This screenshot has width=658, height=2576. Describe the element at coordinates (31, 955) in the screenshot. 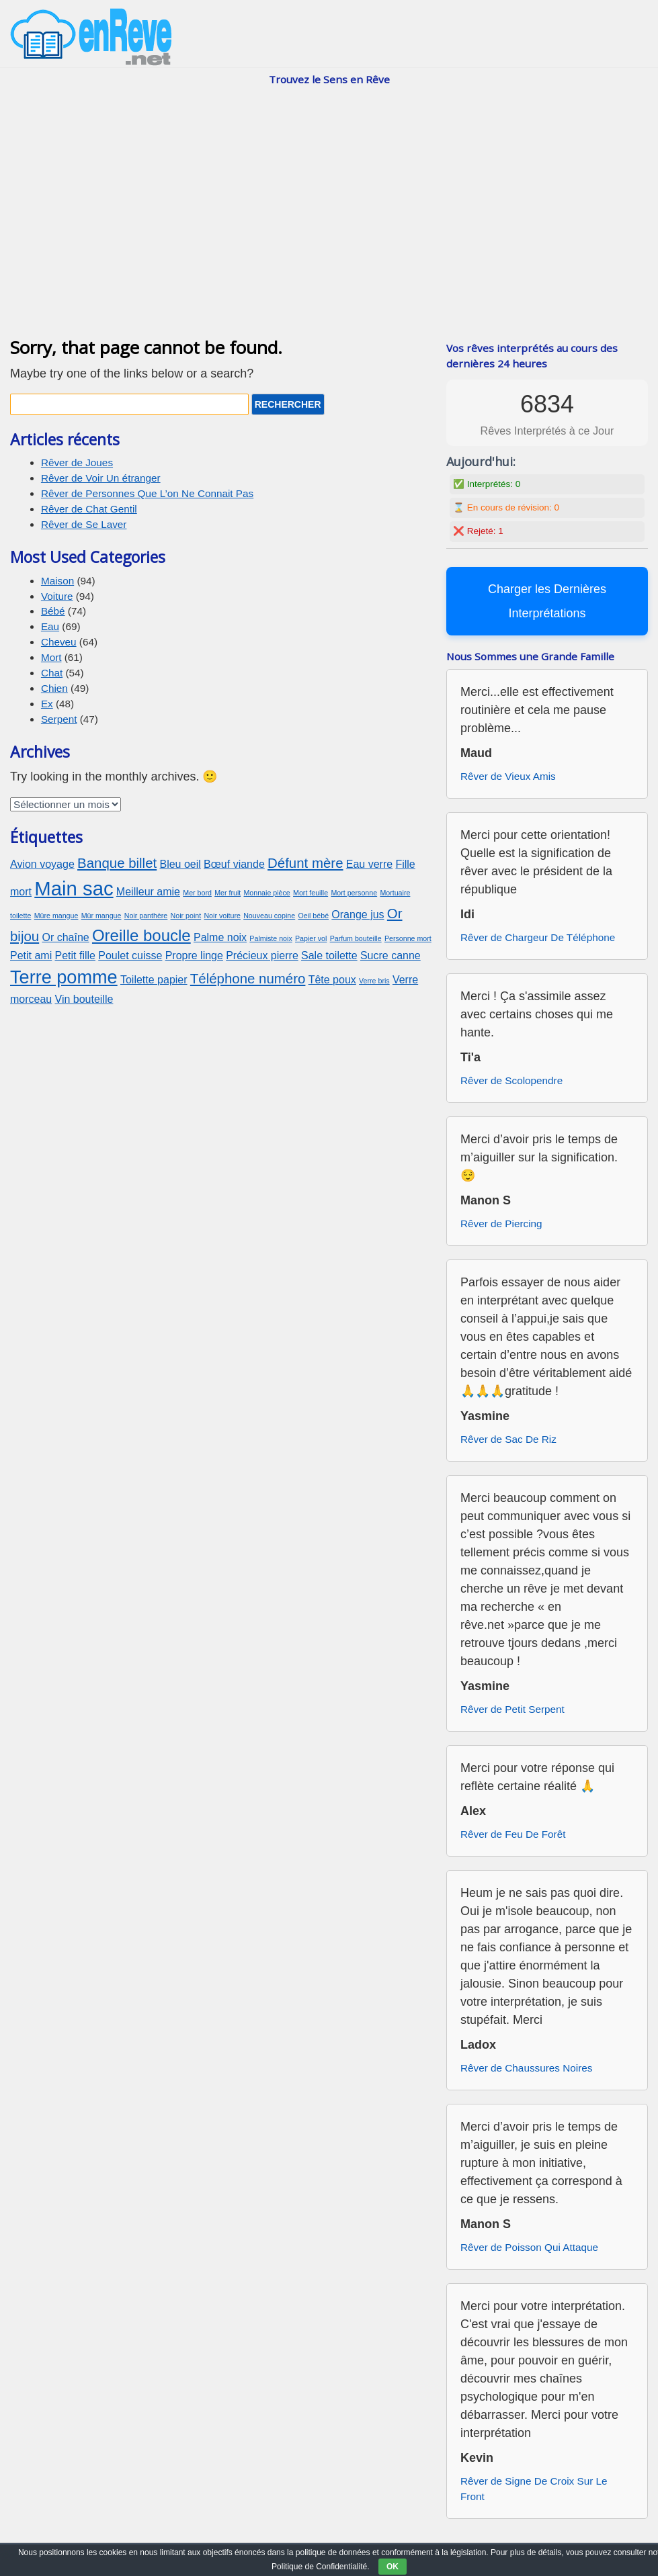

I see `Petit ami [Petit ami (3 éléments)]` at that location.